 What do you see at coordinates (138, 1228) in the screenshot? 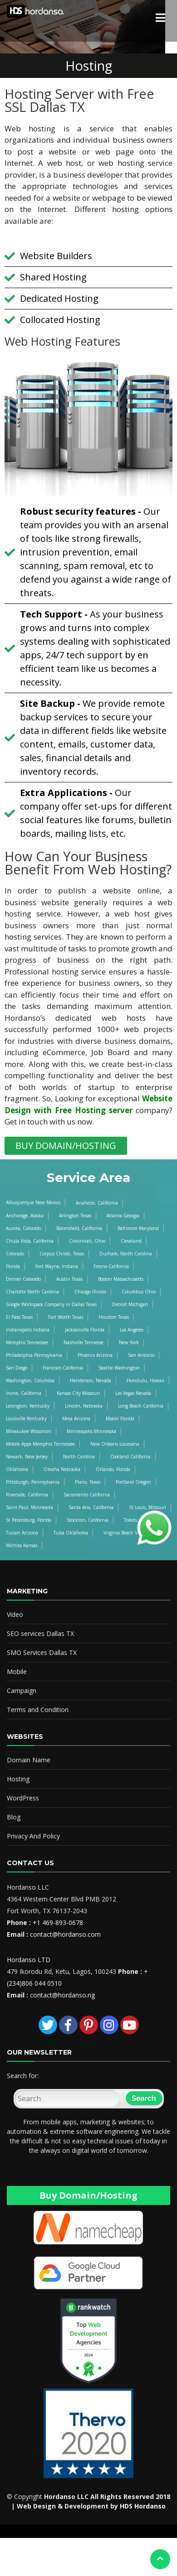
I see `Baltimore Maryland` at bounding box center [138, 1228].